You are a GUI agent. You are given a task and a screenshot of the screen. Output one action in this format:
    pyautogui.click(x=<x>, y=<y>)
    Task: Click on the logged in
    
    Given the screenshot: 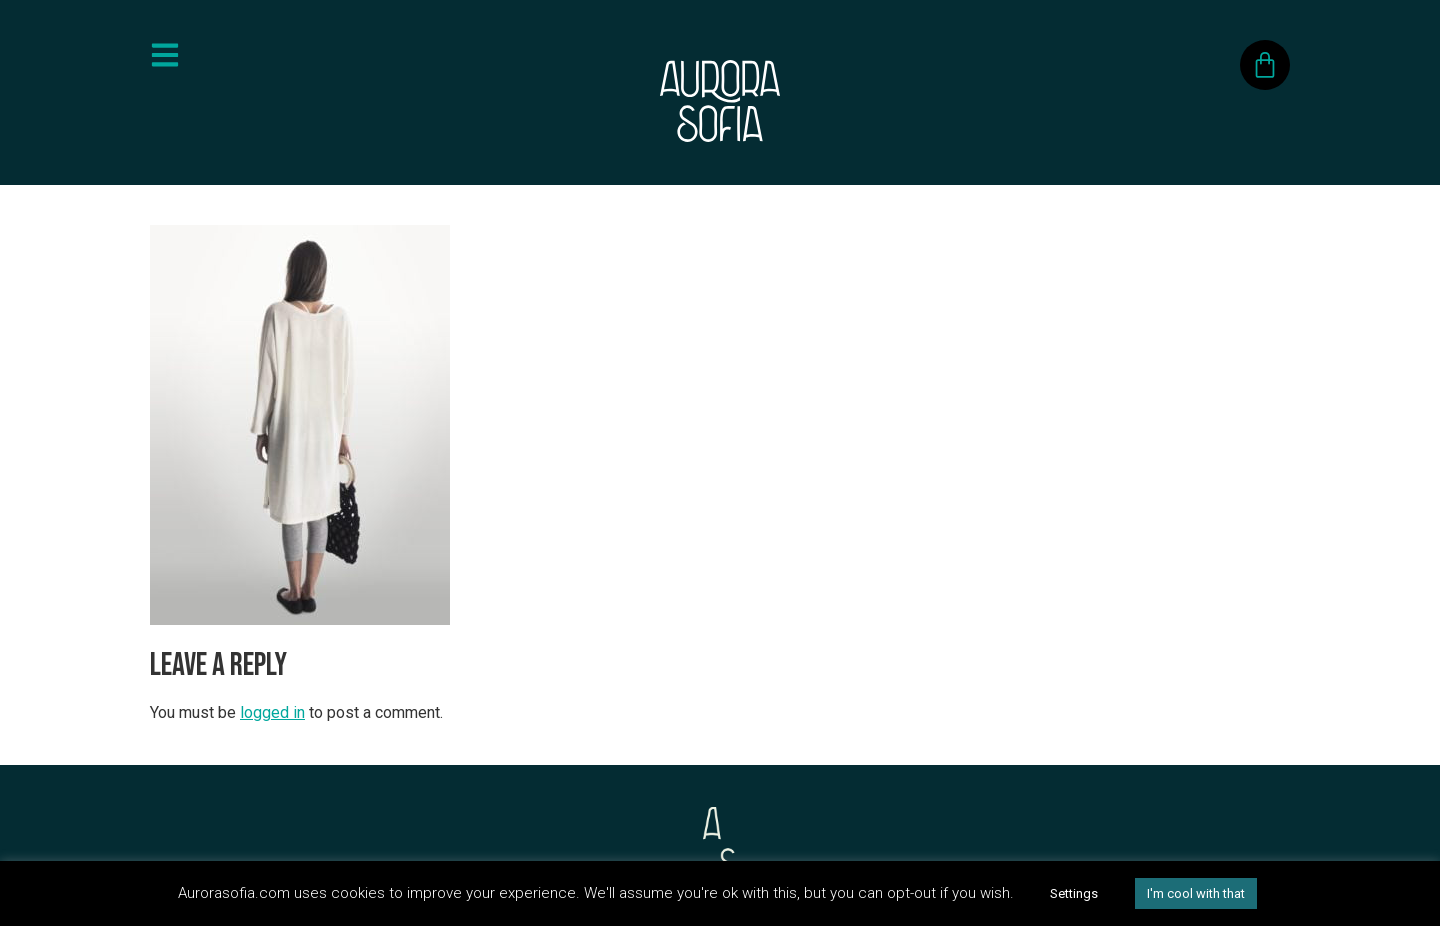 What is the action you would take?
    pyautogui.click(x=272, y=712)
    